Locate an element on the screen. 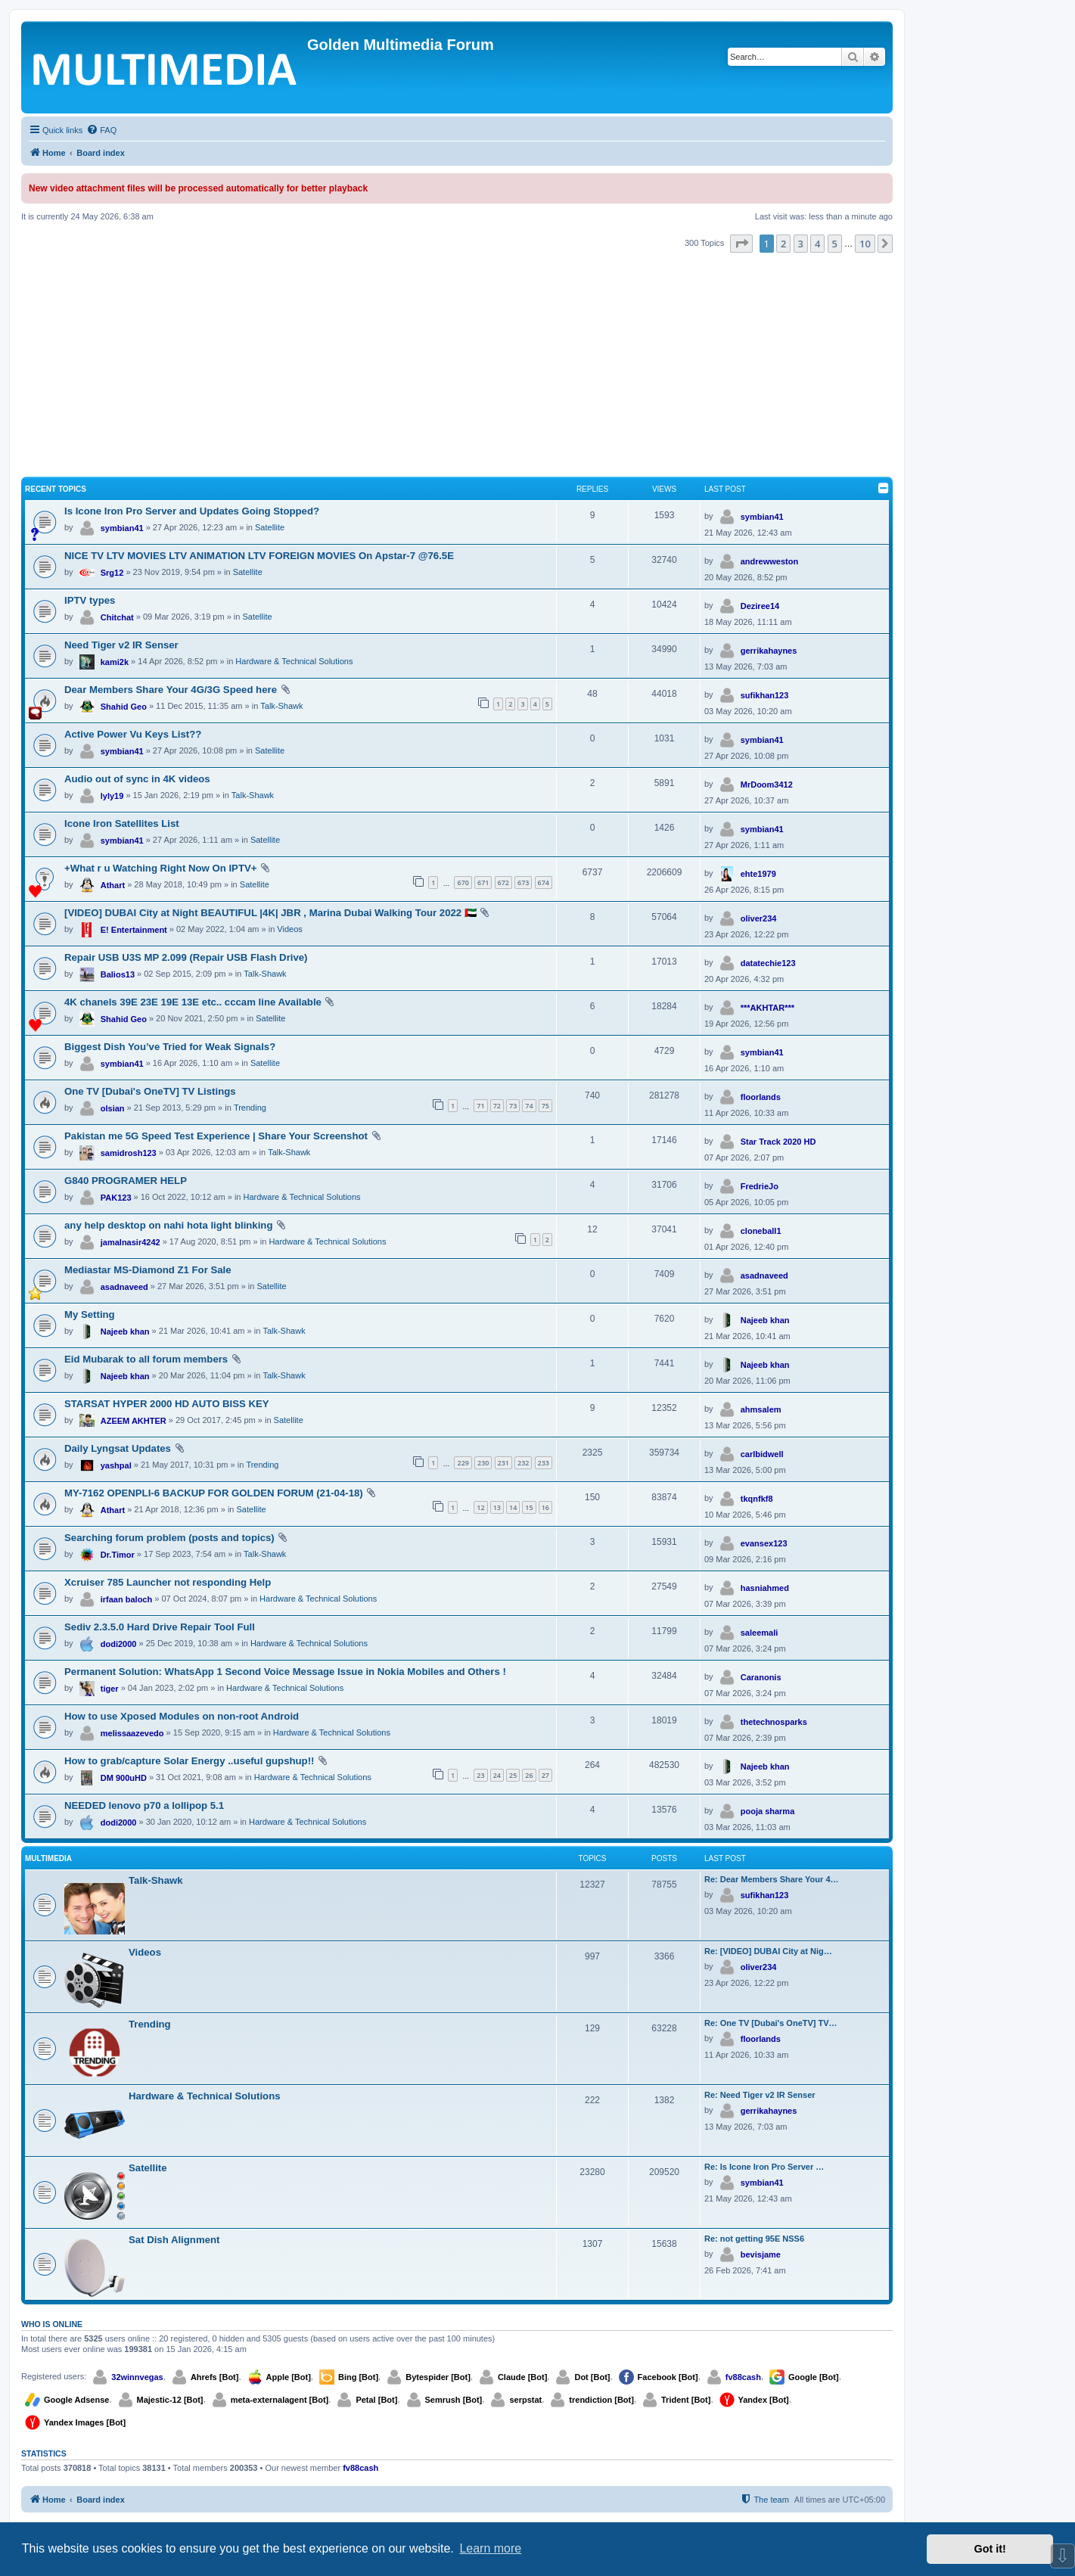  DM 900uHD is located at coordinates (124, 1777).